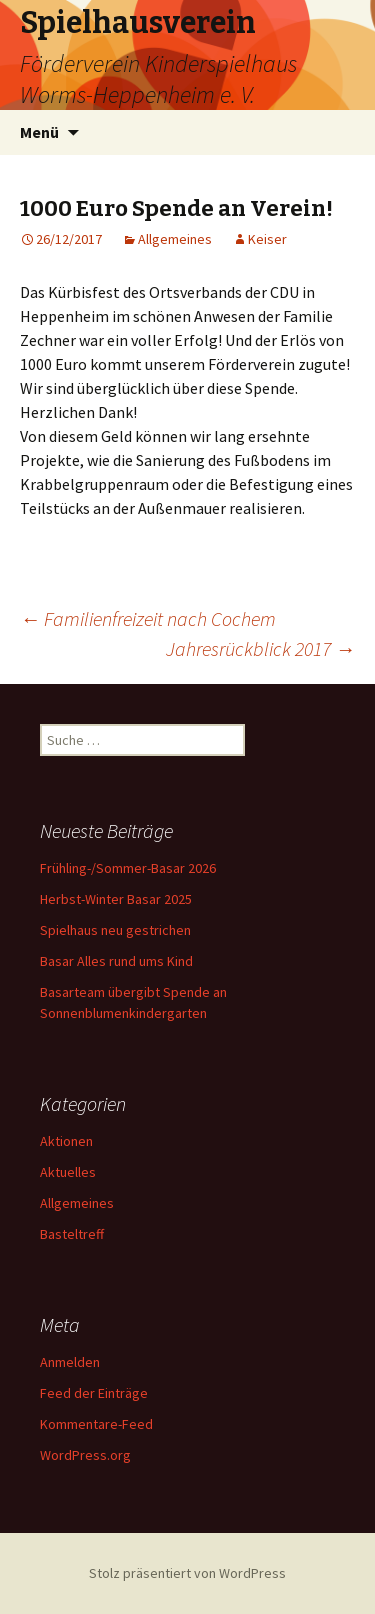  I want to click on Familienfreizeit nach Cochem, so click(148, 618).